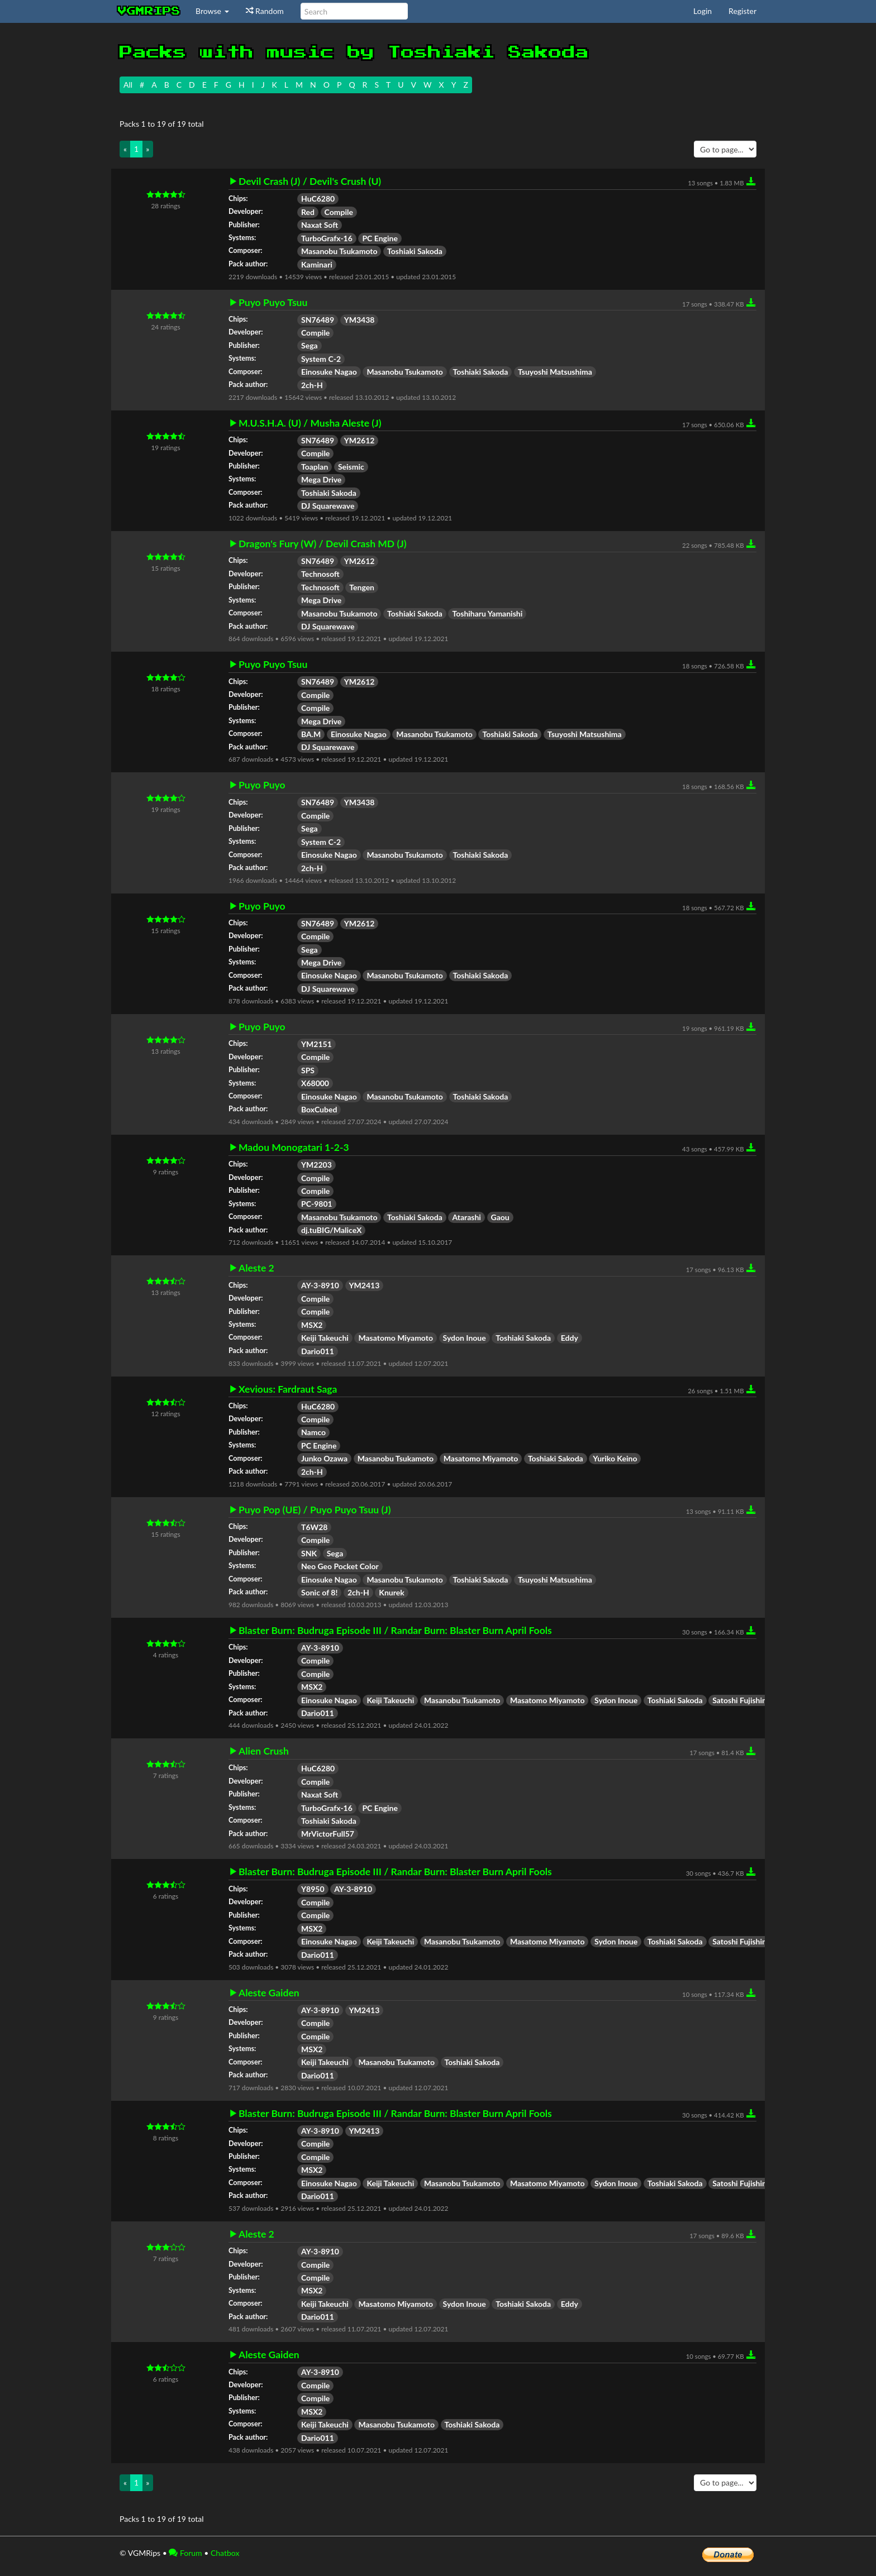 This screenshot has width=876, height=2576. What do you see at coordinates (317, 319) in the screenshot?
I see `SN76489` at bounding box center [317, 319].